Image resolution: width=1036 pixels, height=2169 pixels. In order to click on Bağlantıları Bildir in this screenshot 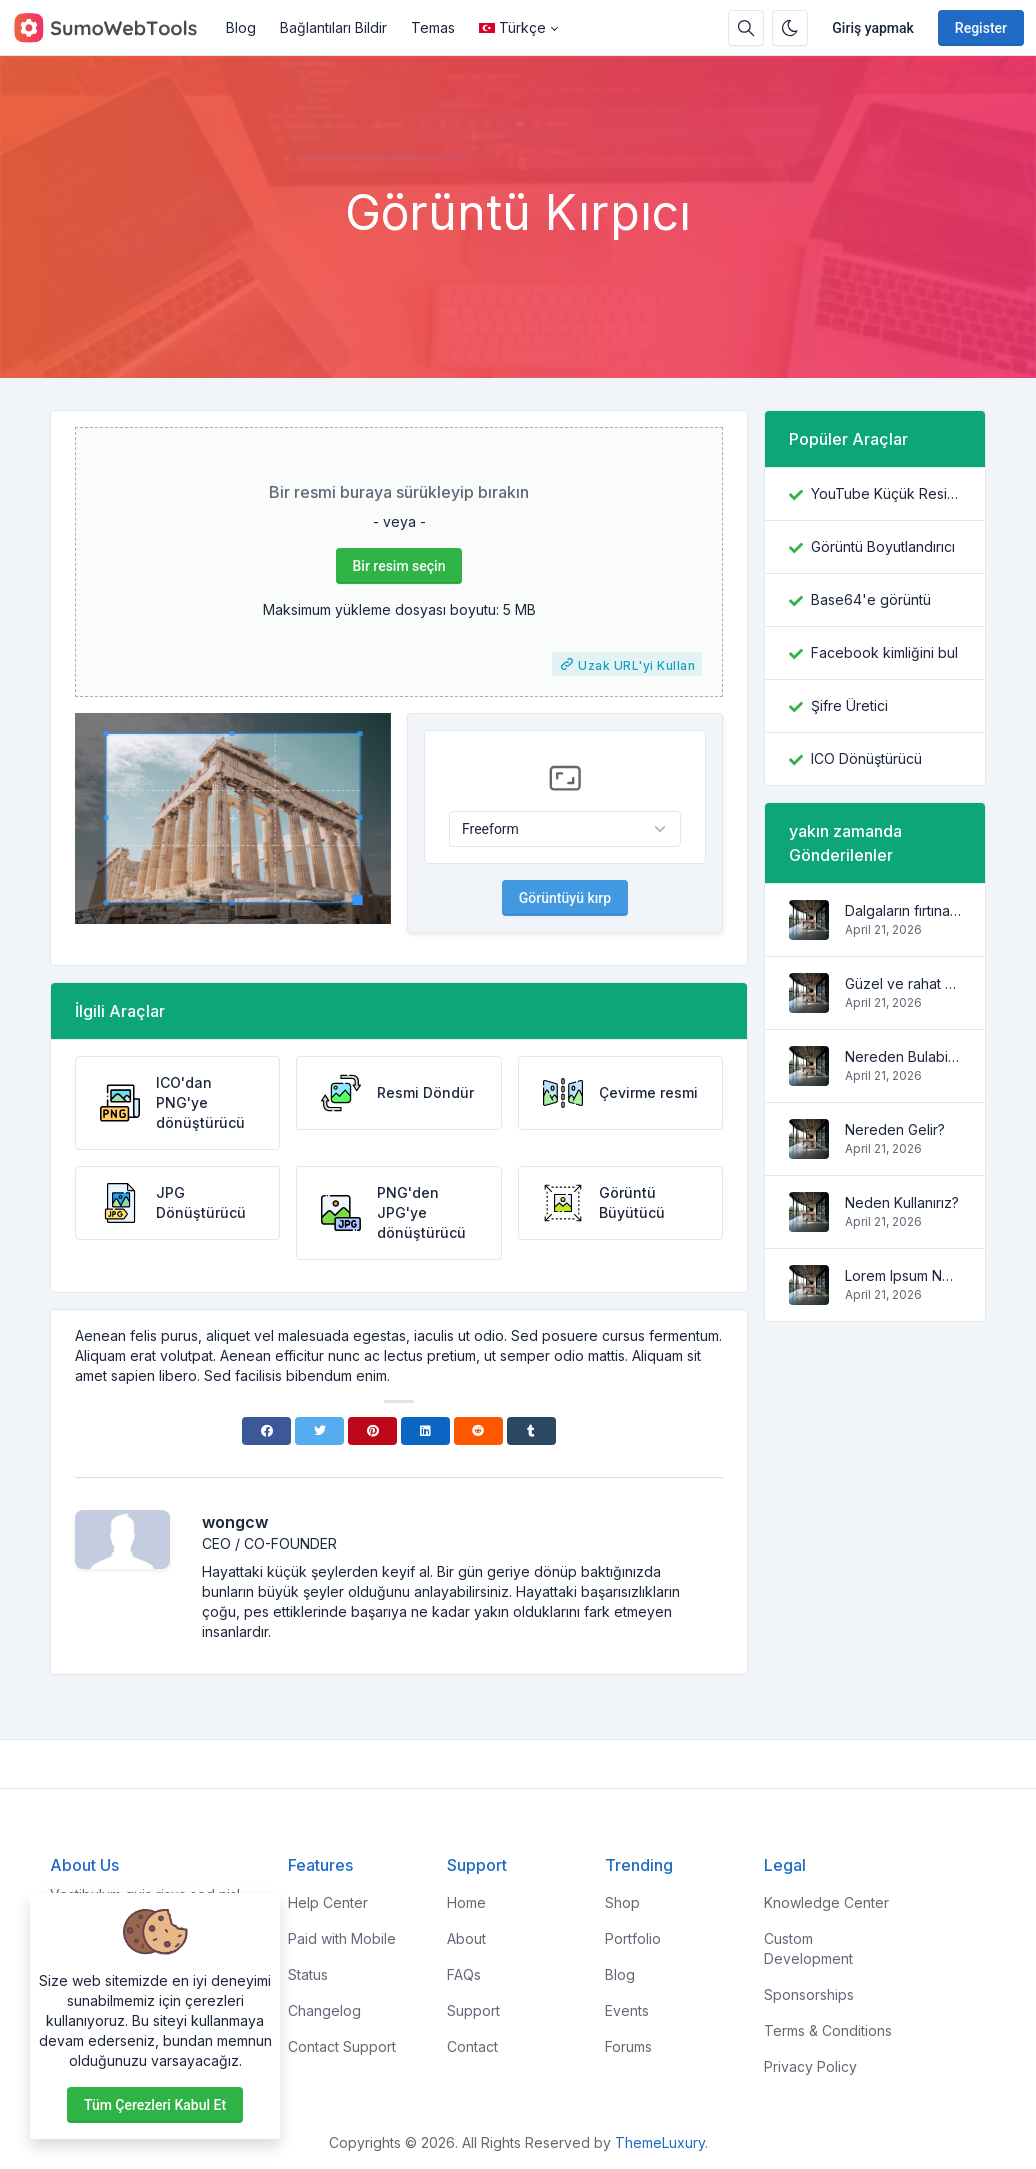, I will do `click(333, 27)`.